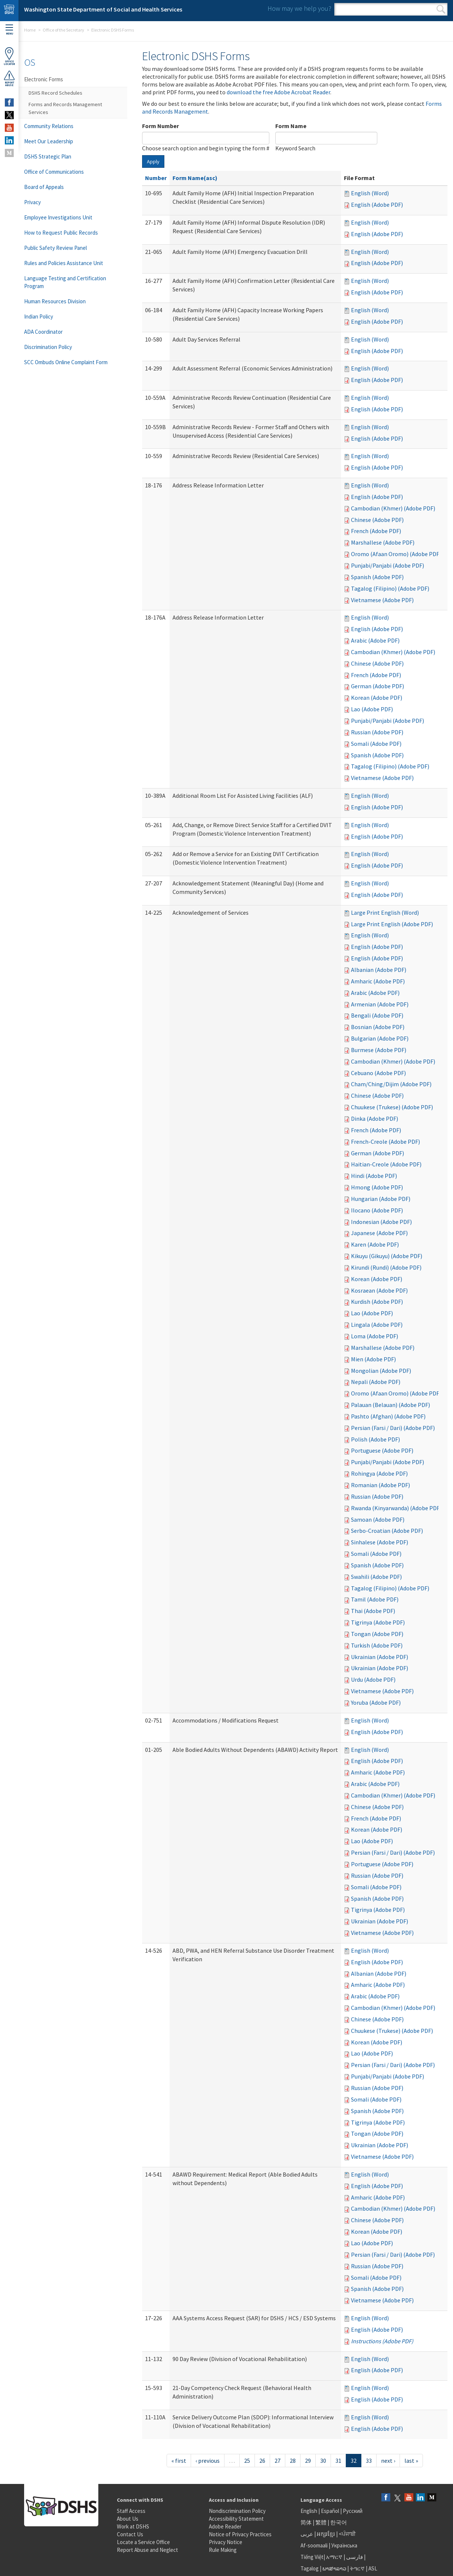 The width and height of the screenshot is (453, 2576). What do you see at coordinates (379, 1657) in the screenshot?
I see `Ukrainian (Adobe PDF)` at bounding box center [379, 1657].